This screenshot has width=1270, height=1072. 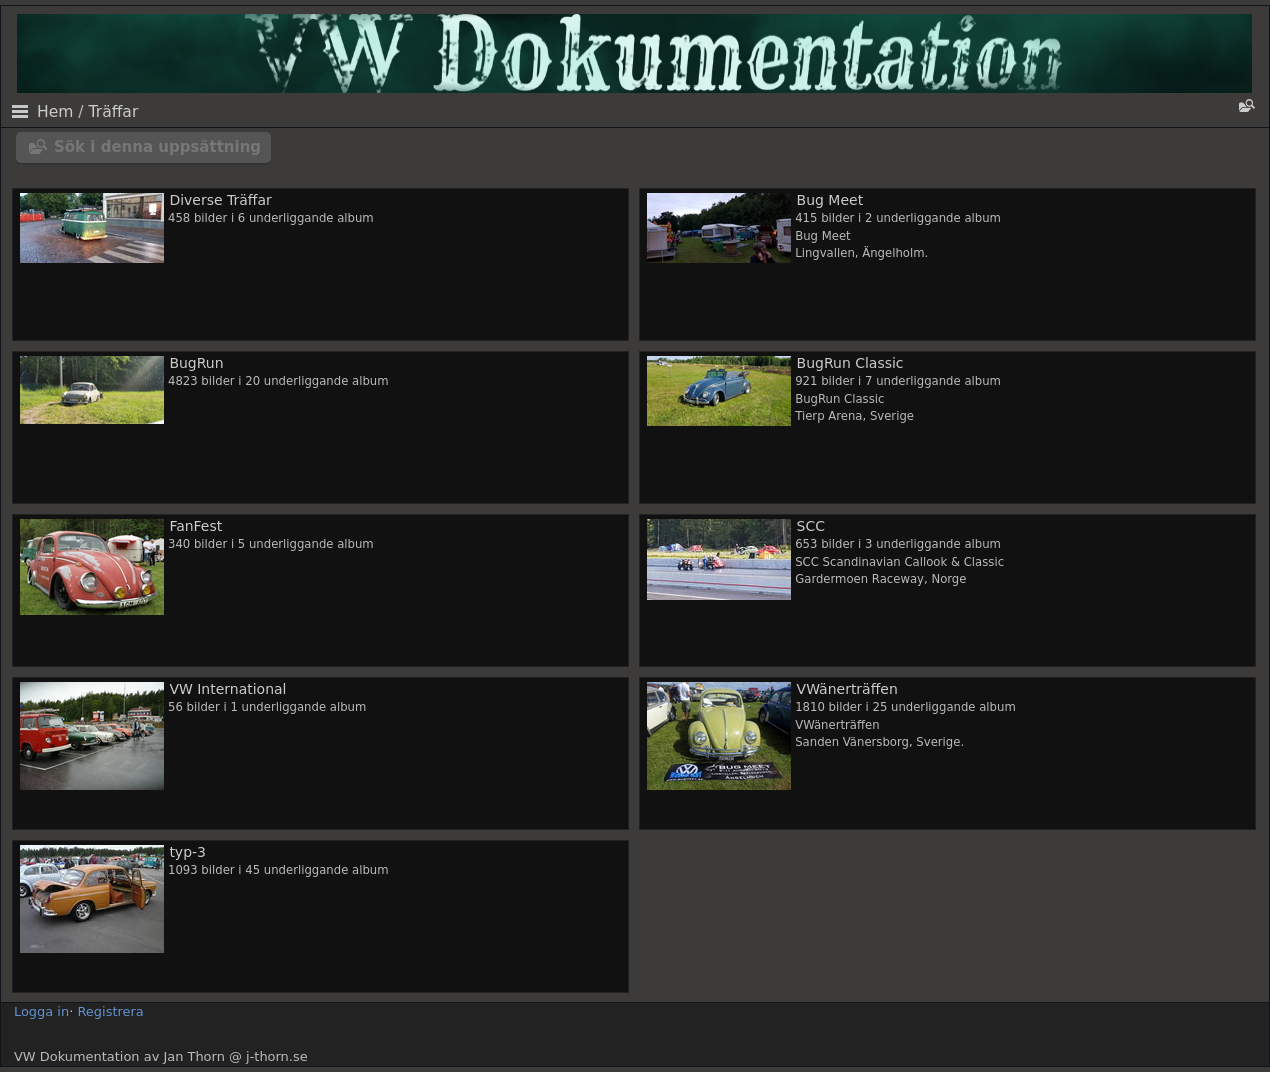 What do you see at coordinates (114, 112) in the screenshot?
I see `Träffar` at bounding box center [114, 112].